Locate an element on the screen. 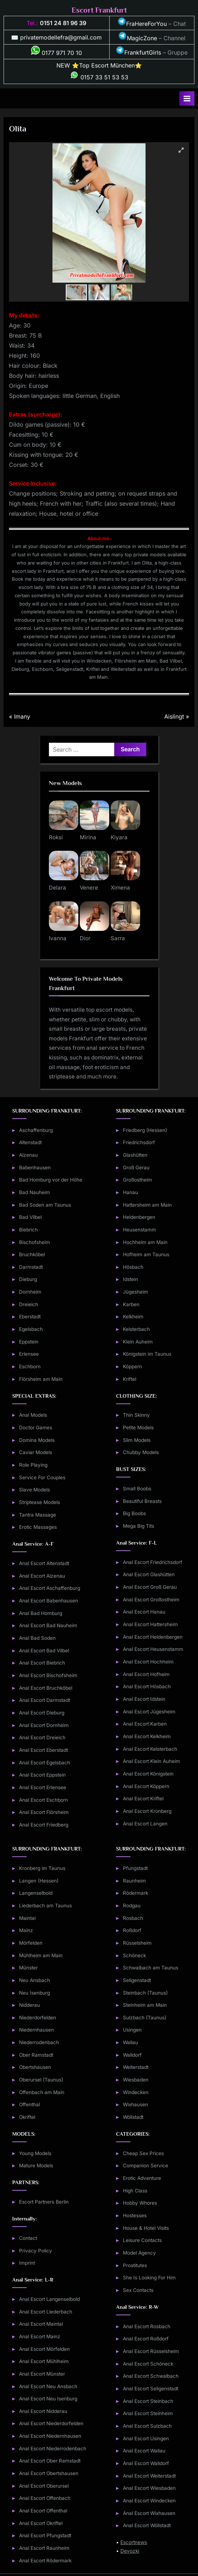 The width and height of the screenshot is (198, 2576). Bischofsheim is located at coordinates (34, 1242).